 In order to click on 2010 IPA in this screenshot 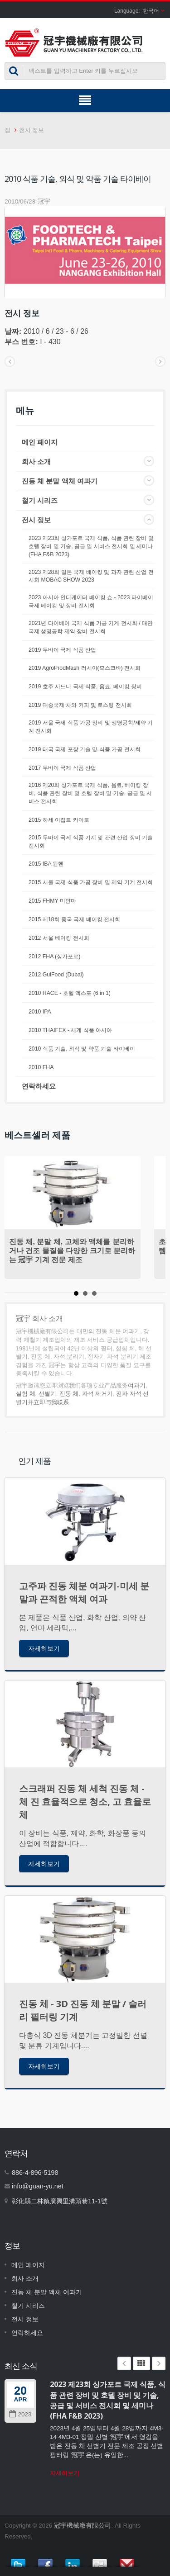, I will do `click(40, 1012)`.